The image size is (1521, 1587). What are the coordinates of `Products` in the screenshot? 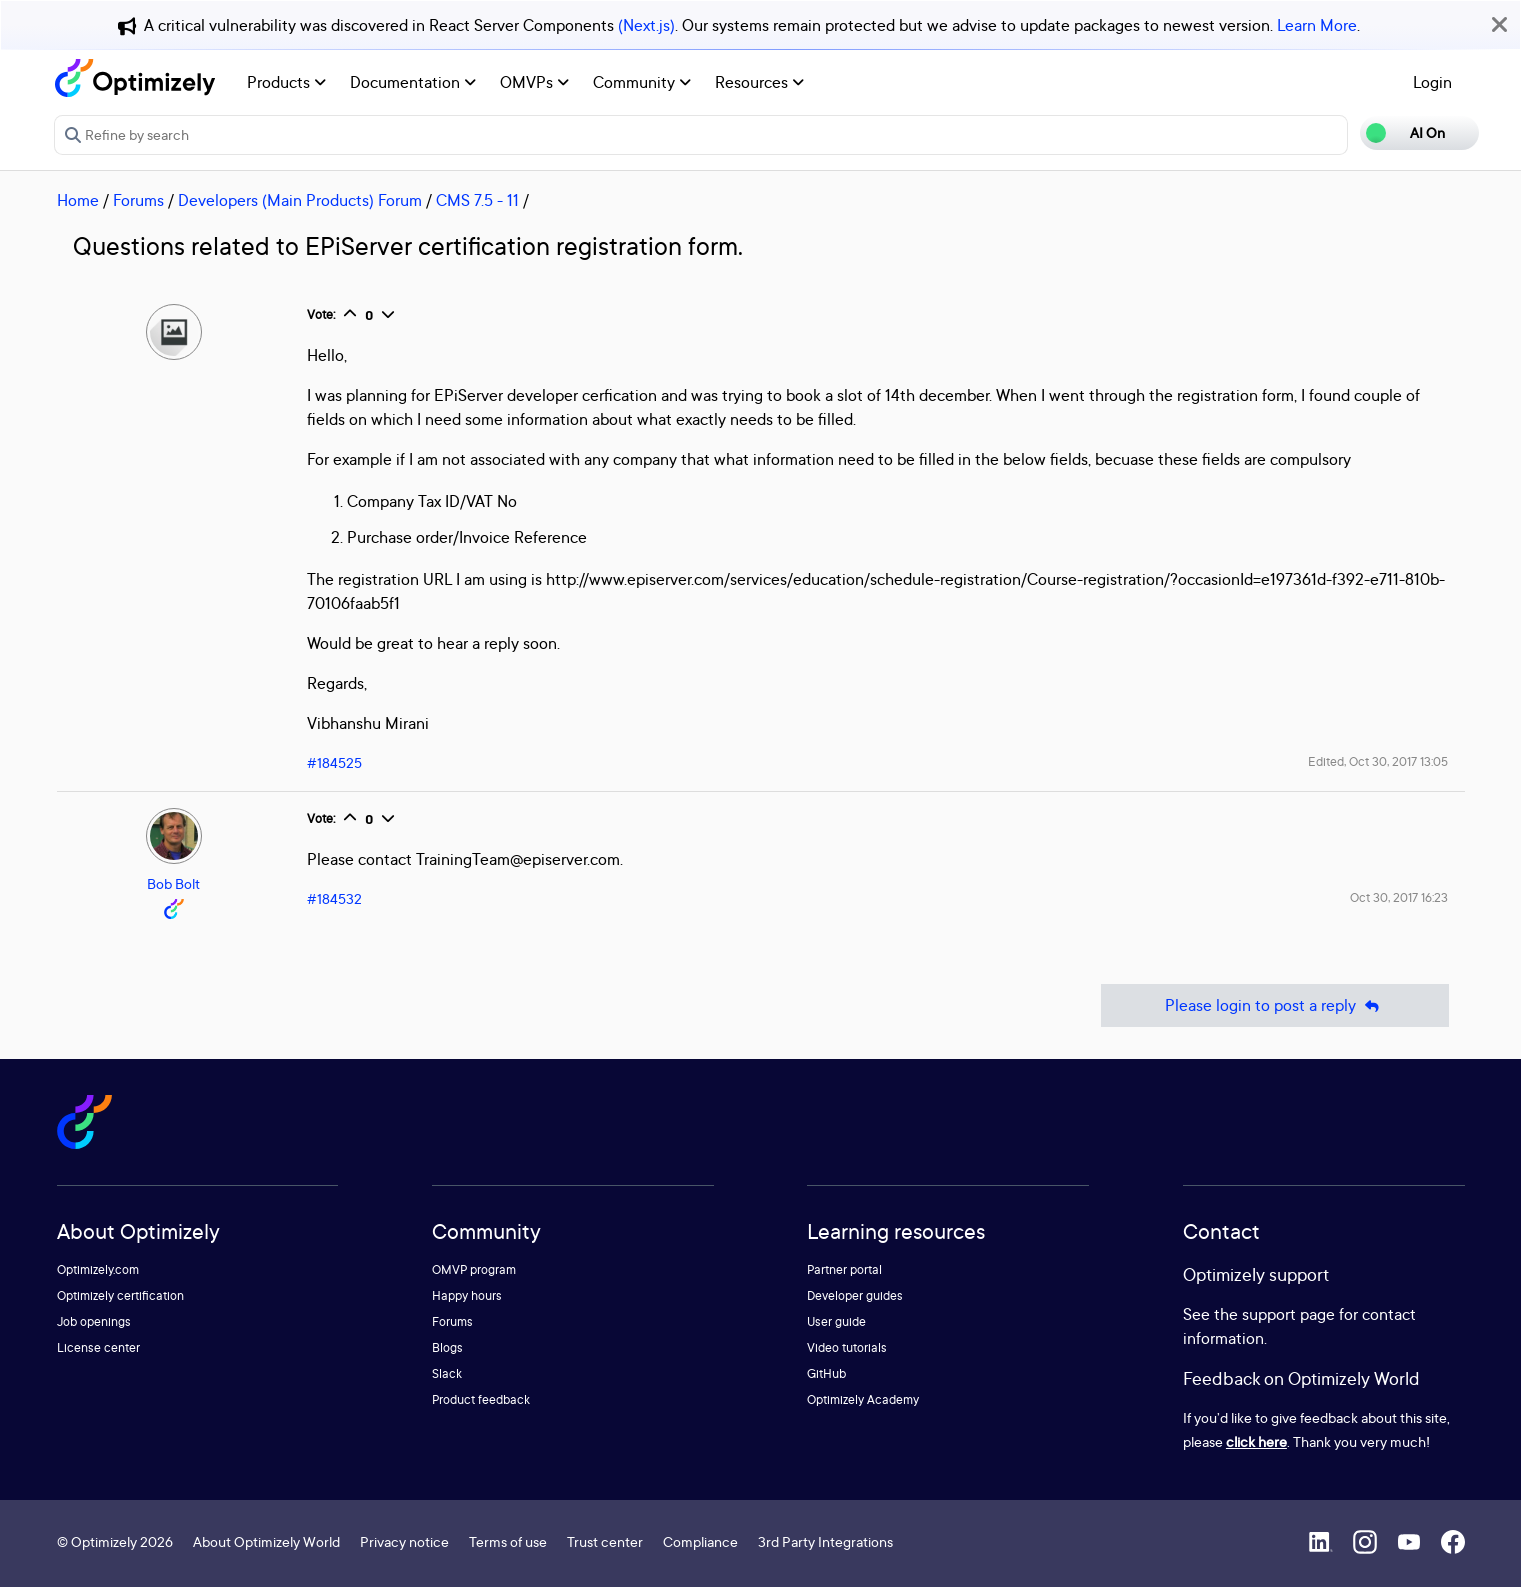 It's located at (286, 82).